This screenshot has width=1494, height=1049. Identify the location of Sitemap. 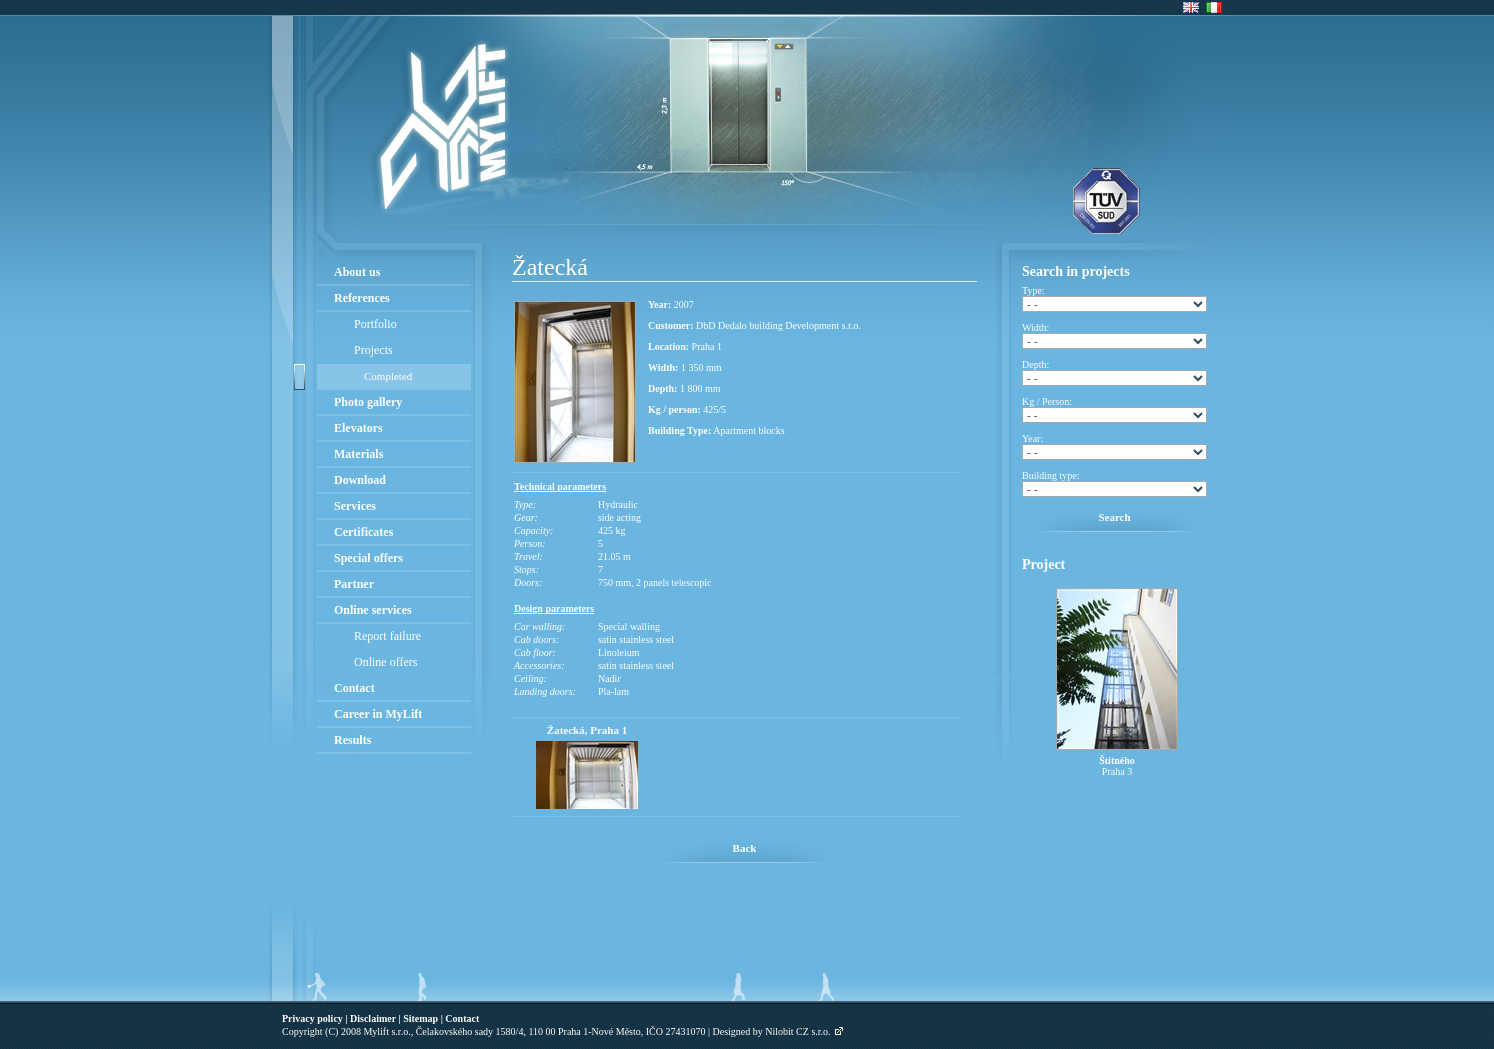
(420, 1018).